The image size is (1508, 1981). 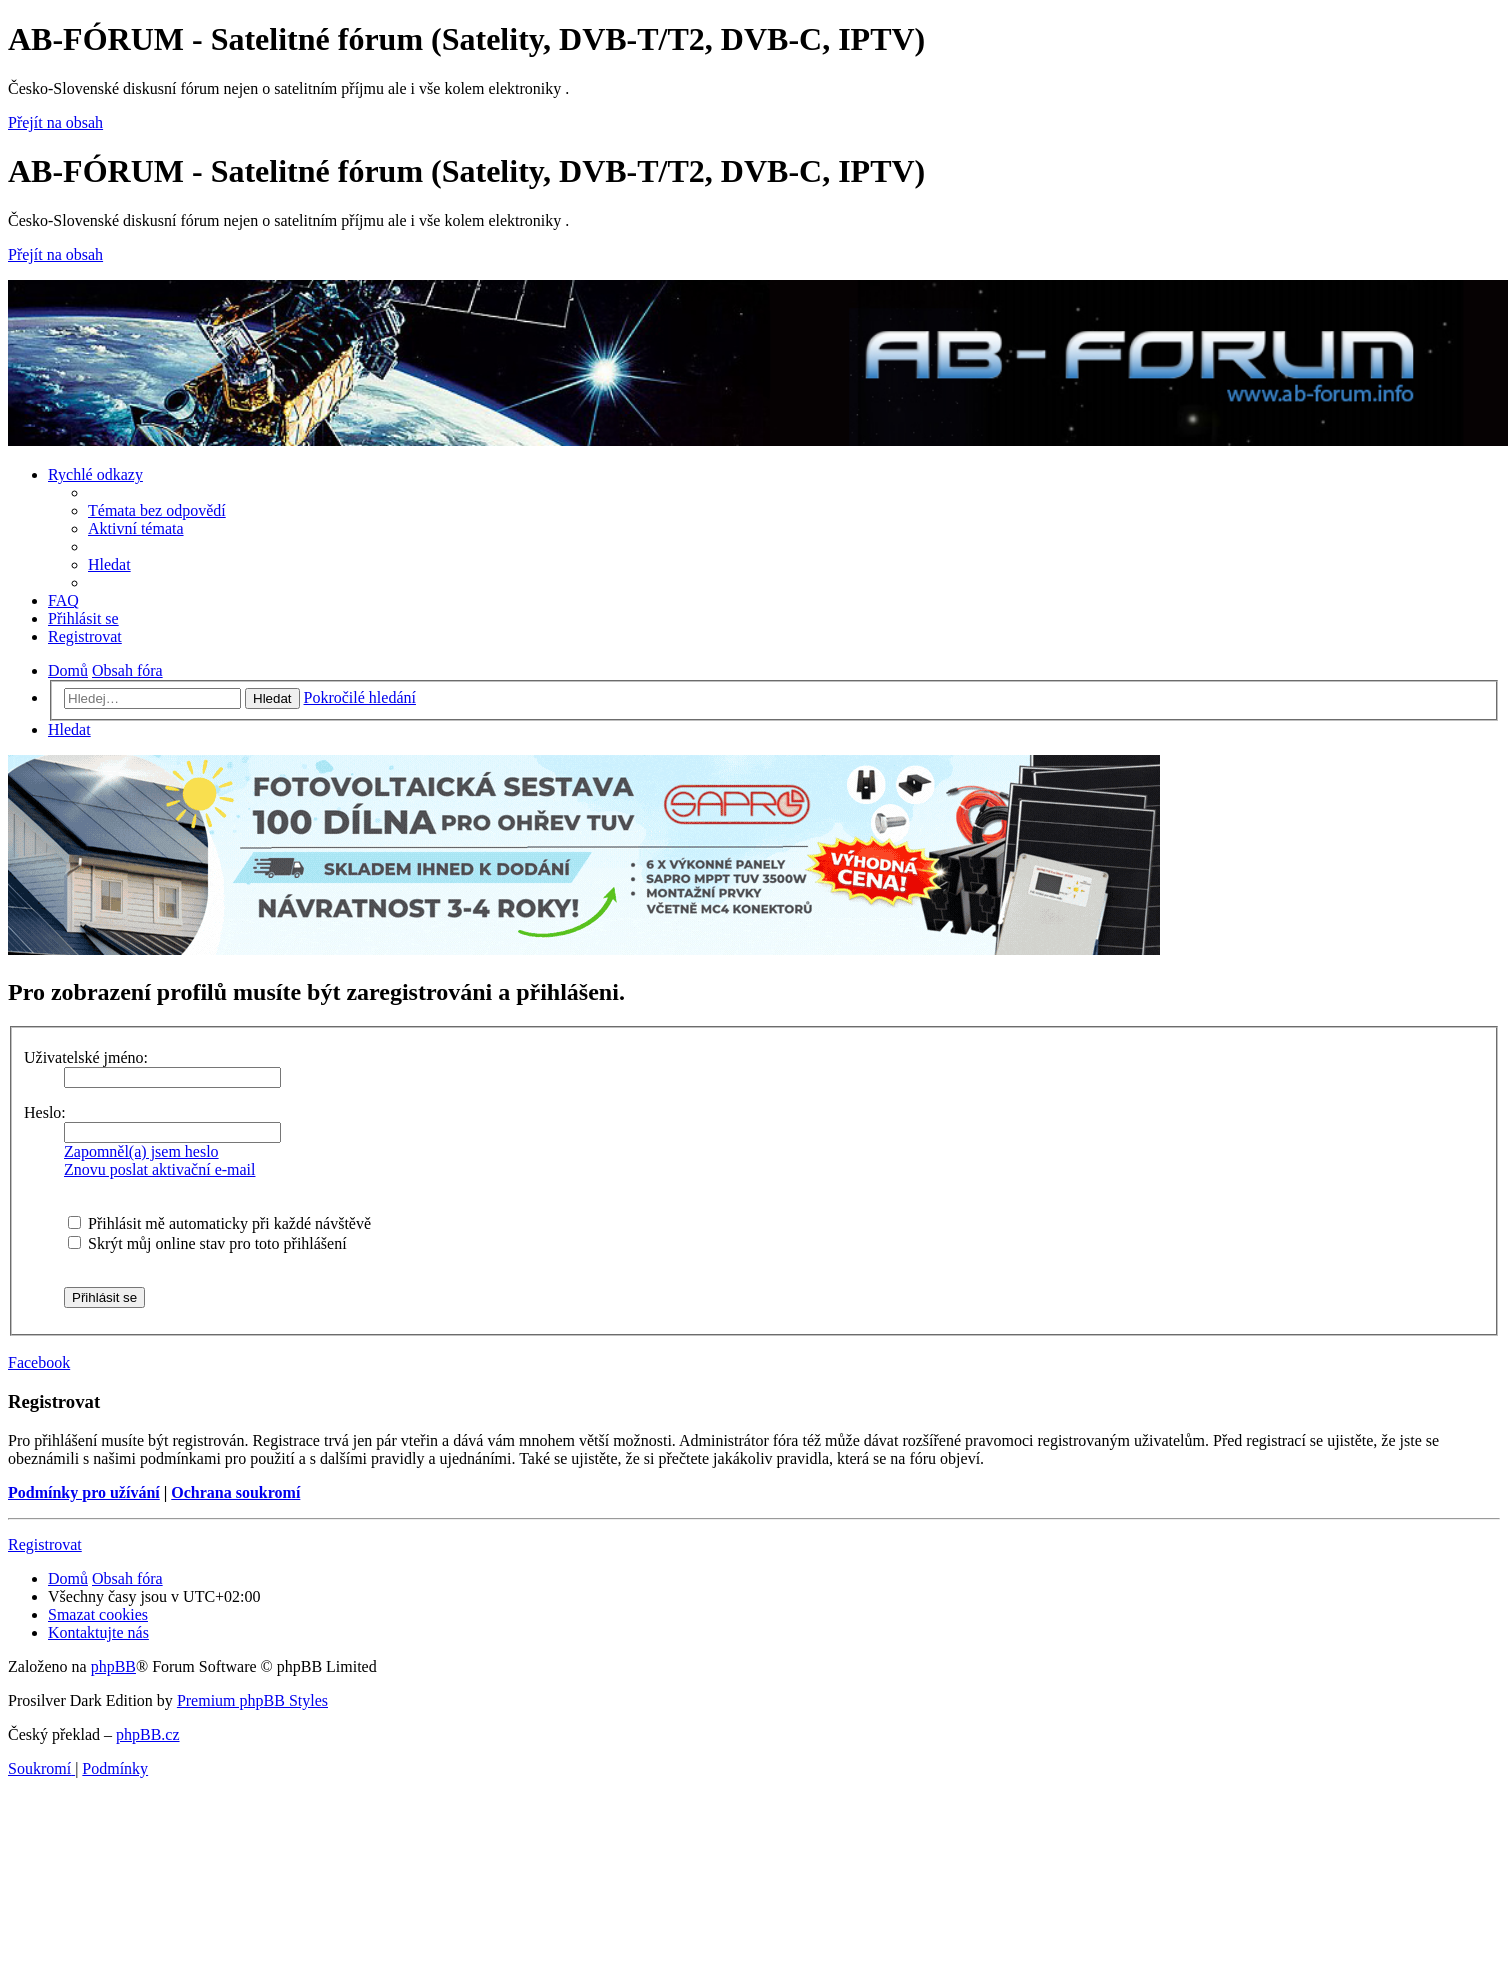 What do you see at coordinates (148, 1734) in the screenshot?
I see `phpBB.cz` at bounding box center [148, 1734].